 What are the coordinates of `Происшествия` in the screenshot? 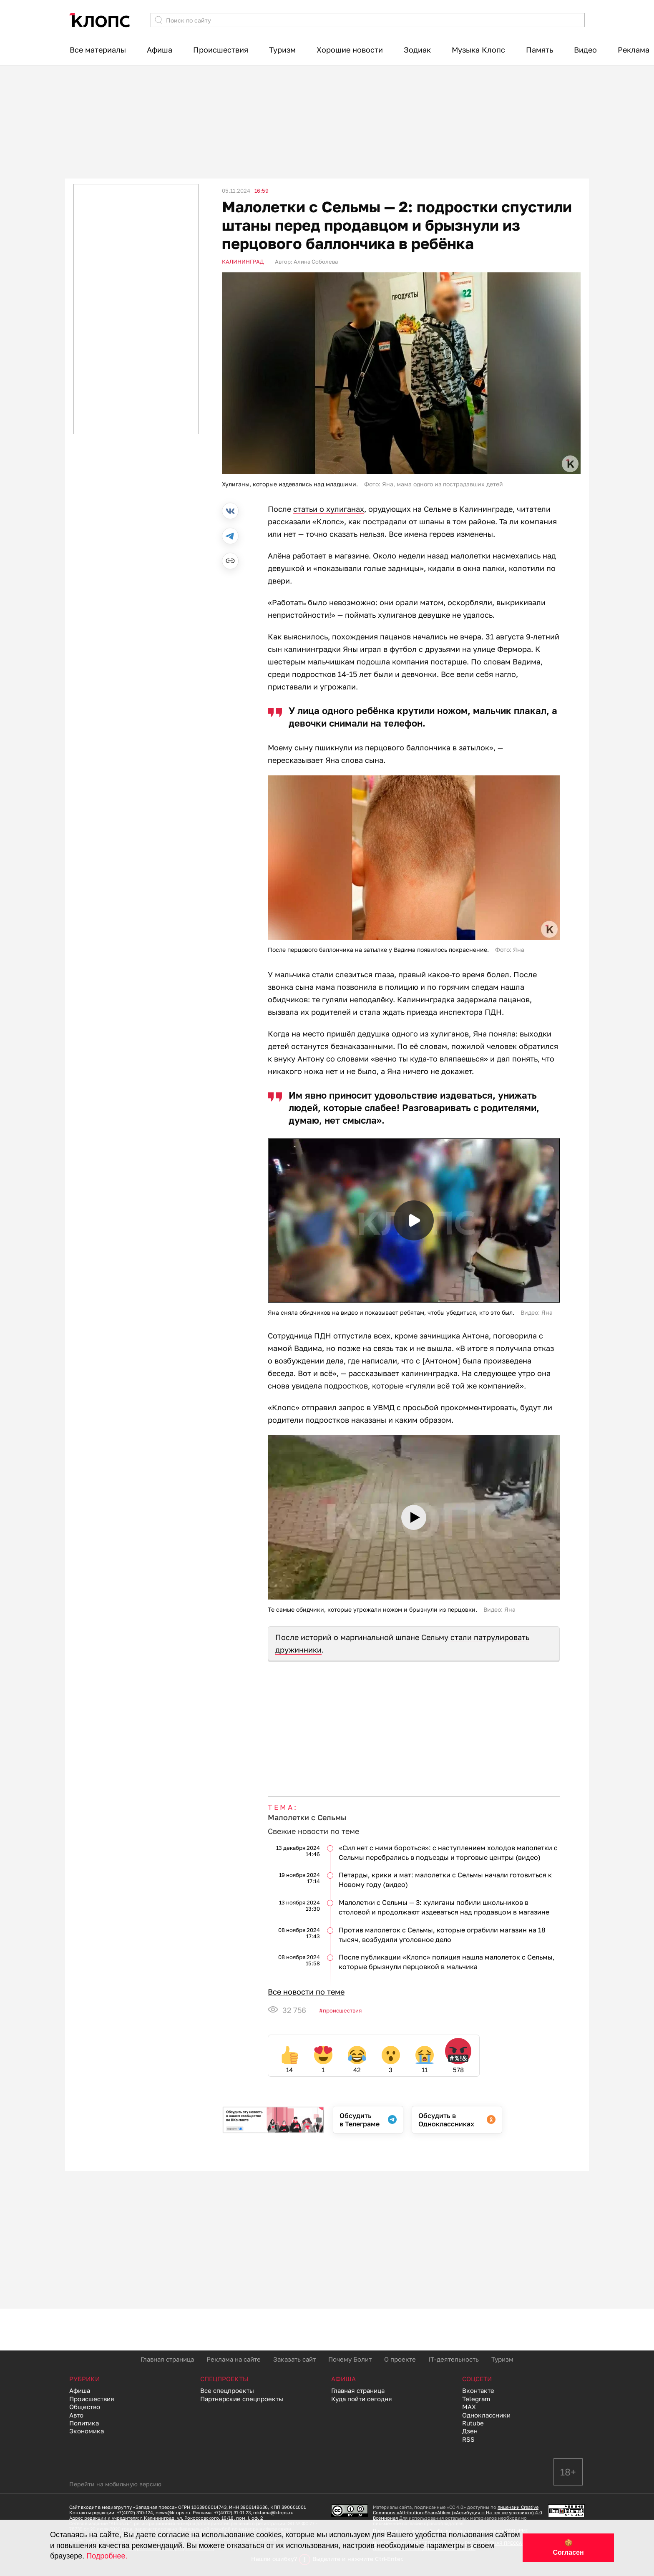 It's located at (220, 49).